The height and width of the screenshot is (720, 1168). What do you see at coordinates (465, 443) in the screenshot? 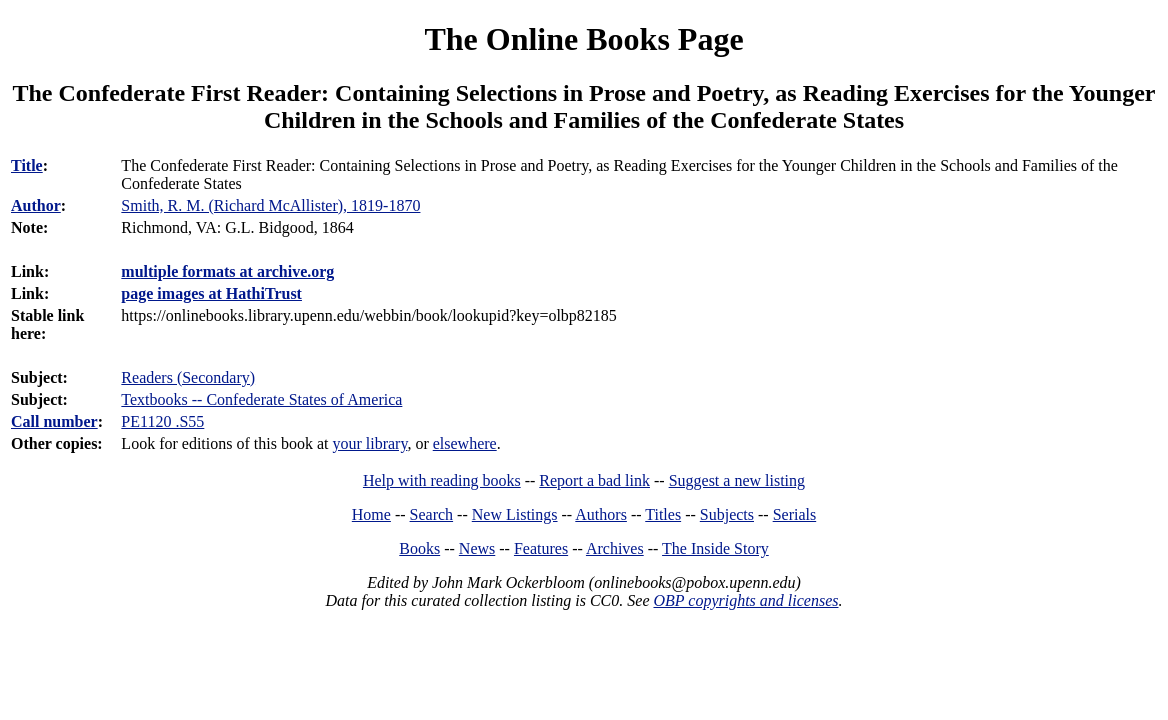
I see `elsewhere` at bounding box center [465, 443].